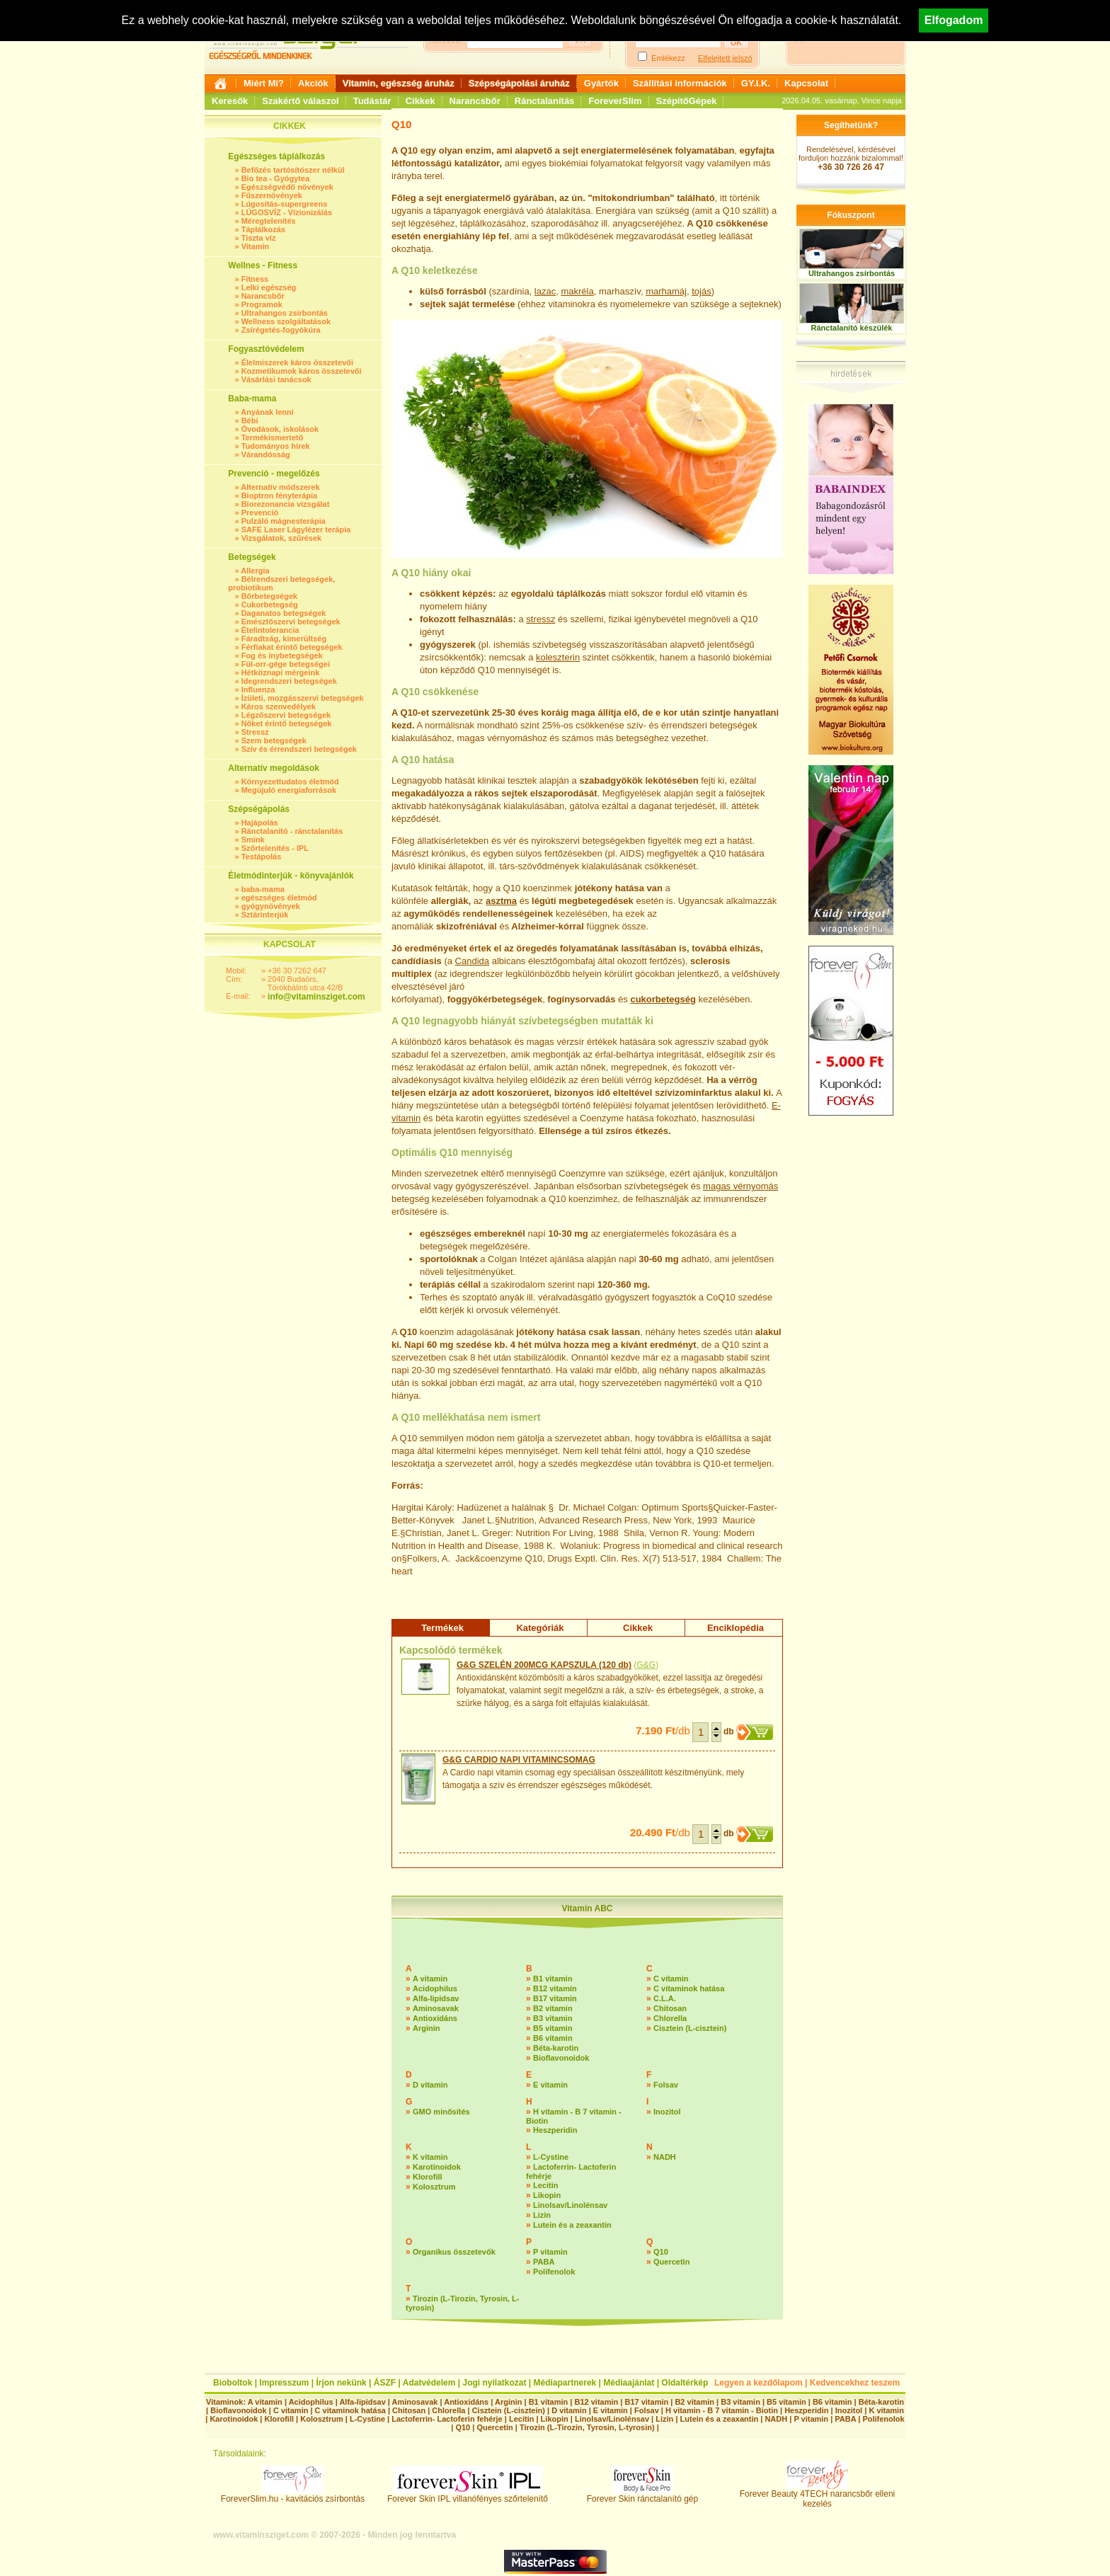 The image size is (1110, 2576). What do you see at coordinates (954, 20) in the screenshot?
I see `Elfogadom` at bounding box center [954, 20].